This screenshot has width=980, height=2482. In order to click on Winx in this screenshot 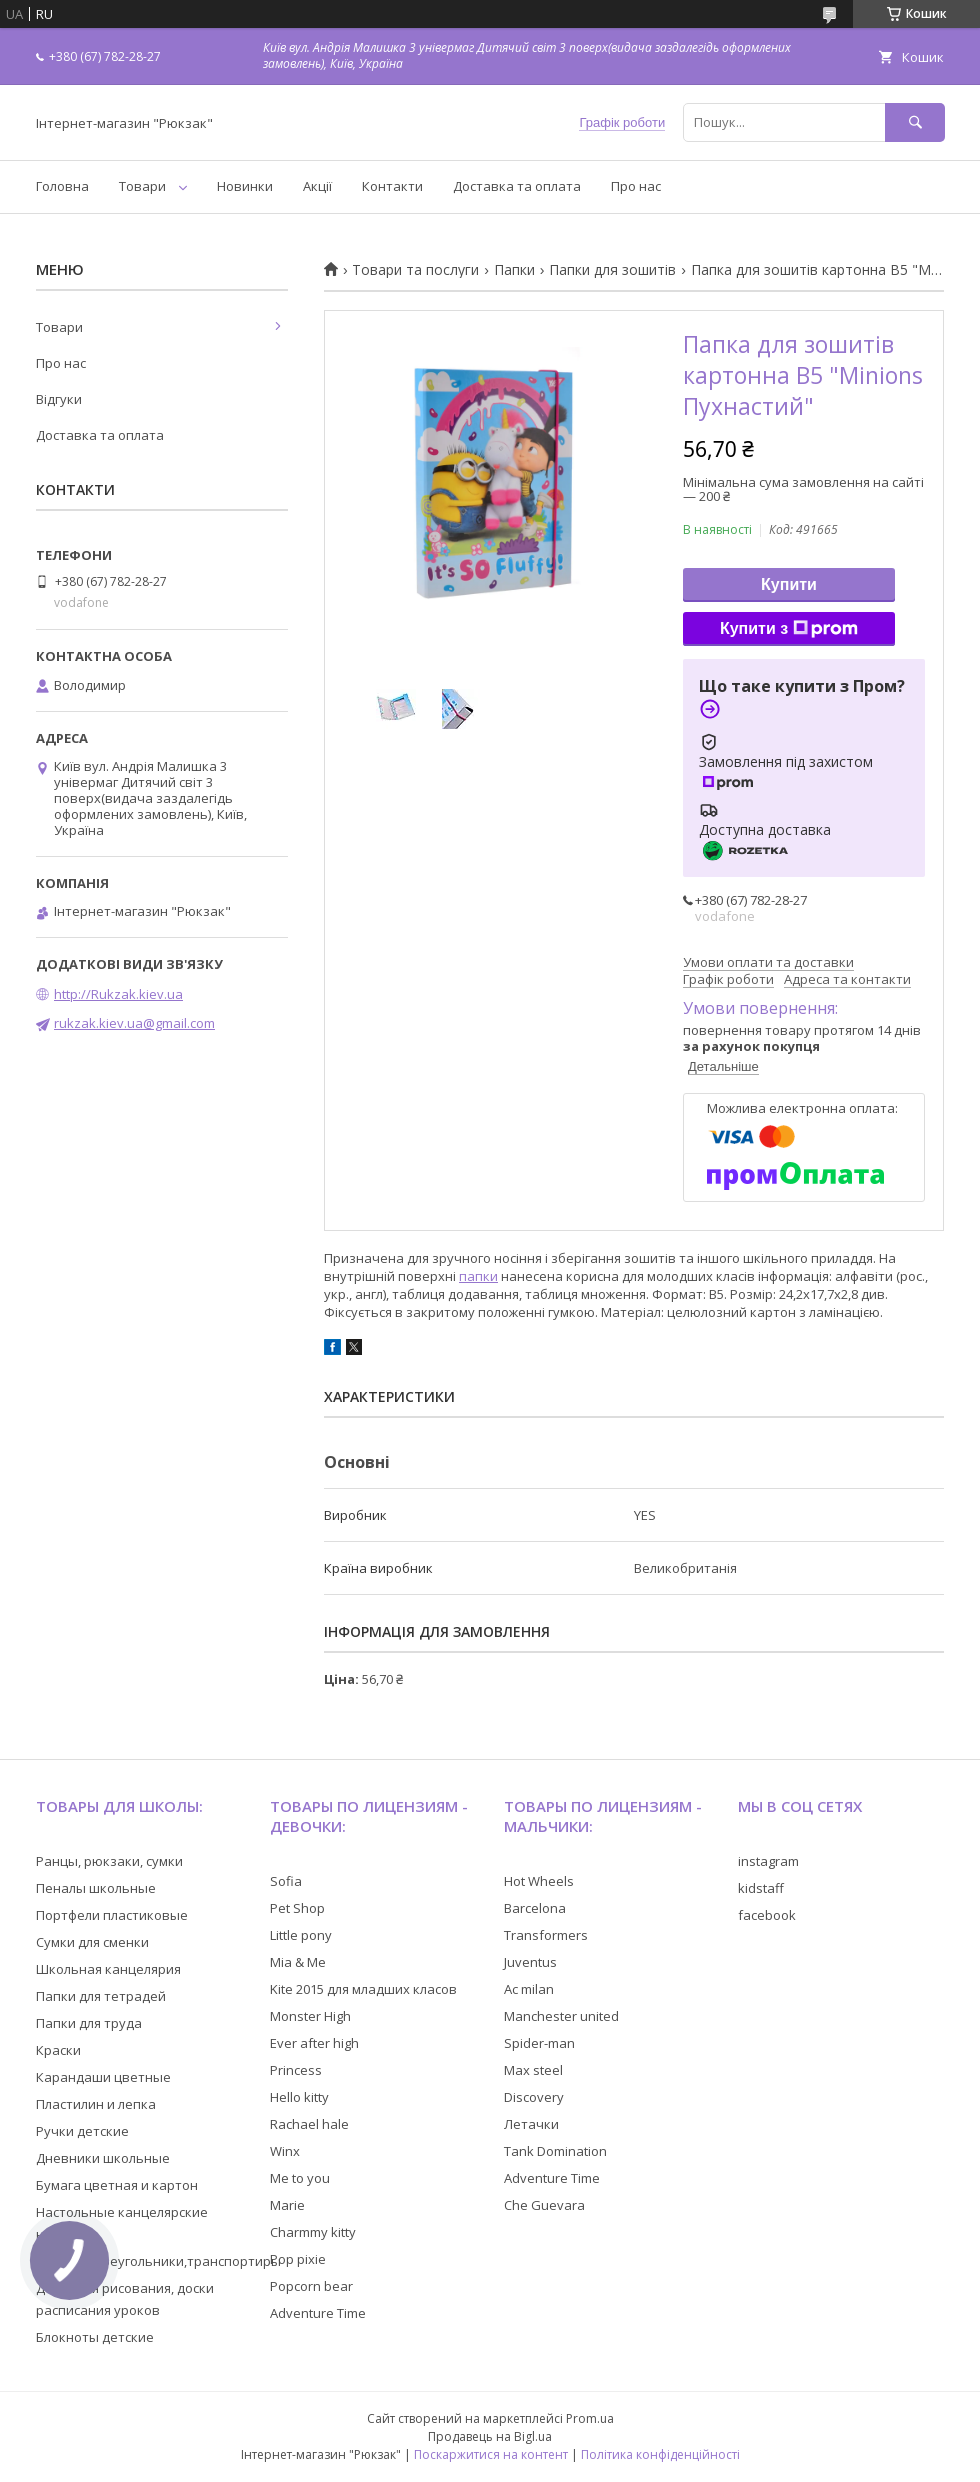, I will do `click(285, 2151)`.